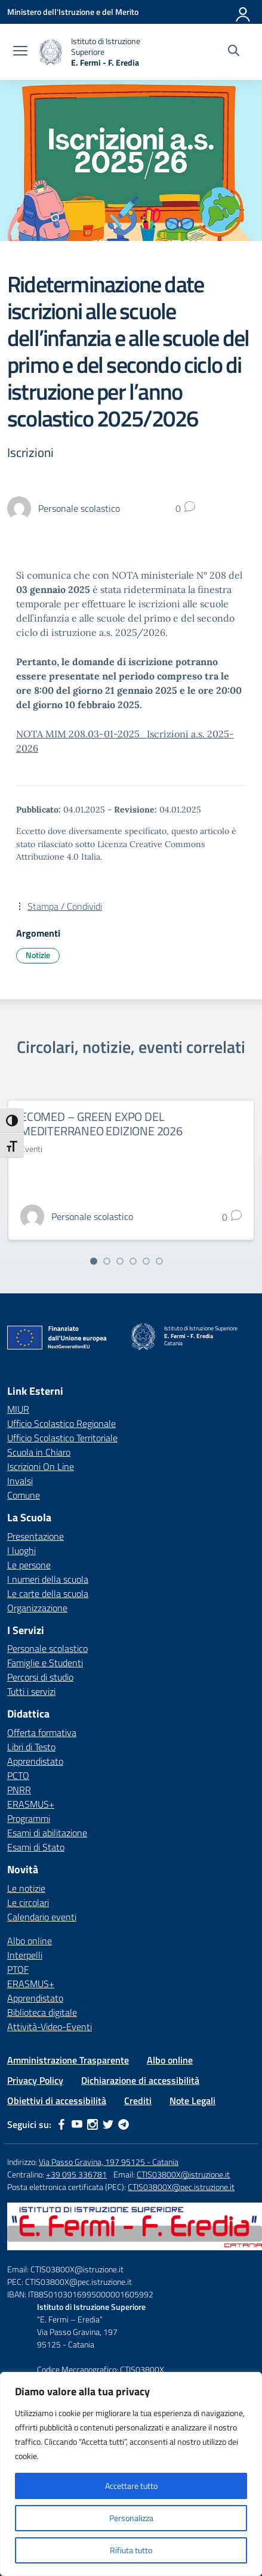  What do you see at coordinates (56, 2100) in the screenshot?
I see `Obiettivi di accessibilità` at bounding box center [56, 2100].